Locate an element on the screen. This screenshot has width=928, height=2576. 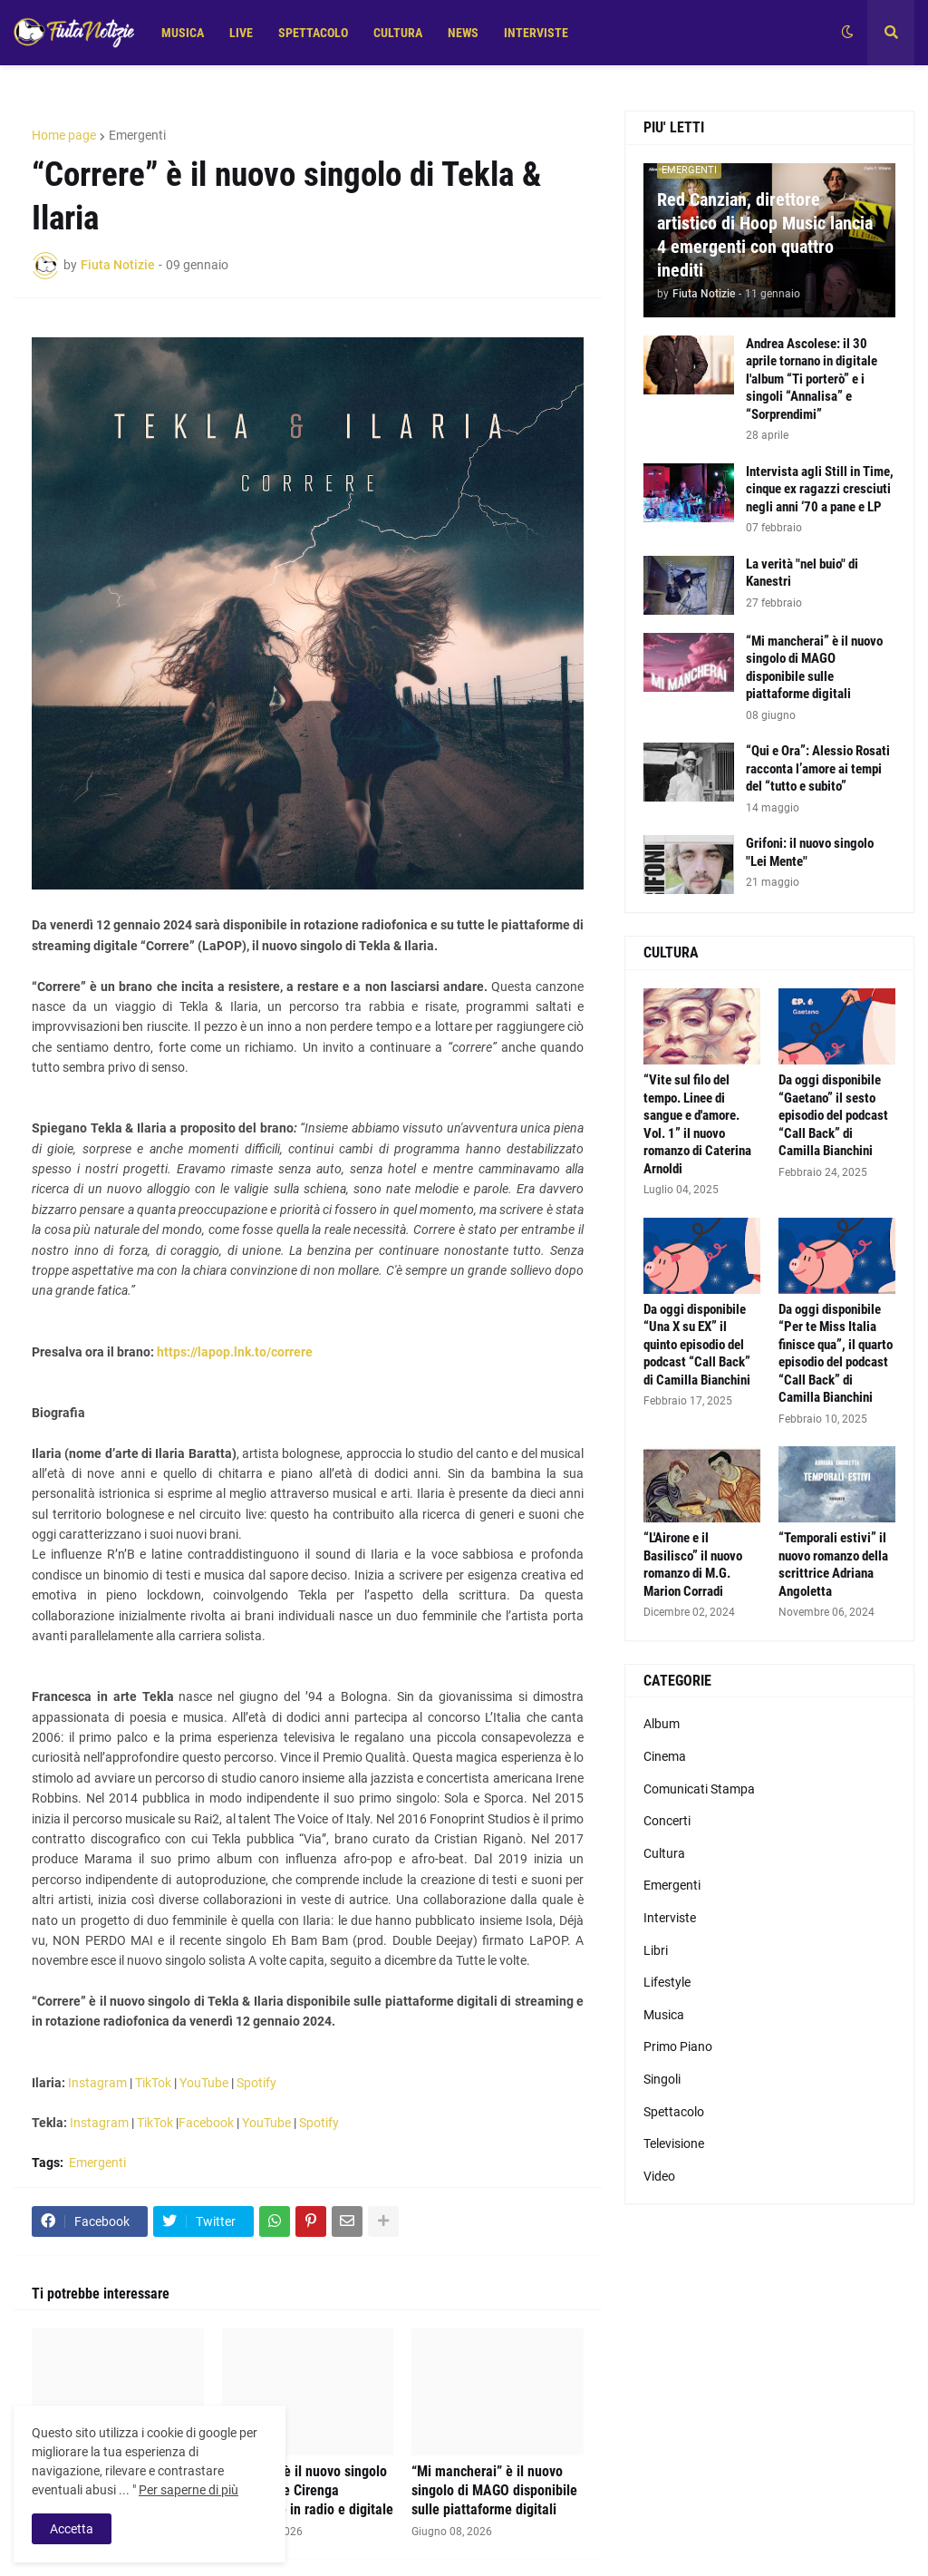
INTERVISTE [menuitem] is located at coordinates (536, 32).